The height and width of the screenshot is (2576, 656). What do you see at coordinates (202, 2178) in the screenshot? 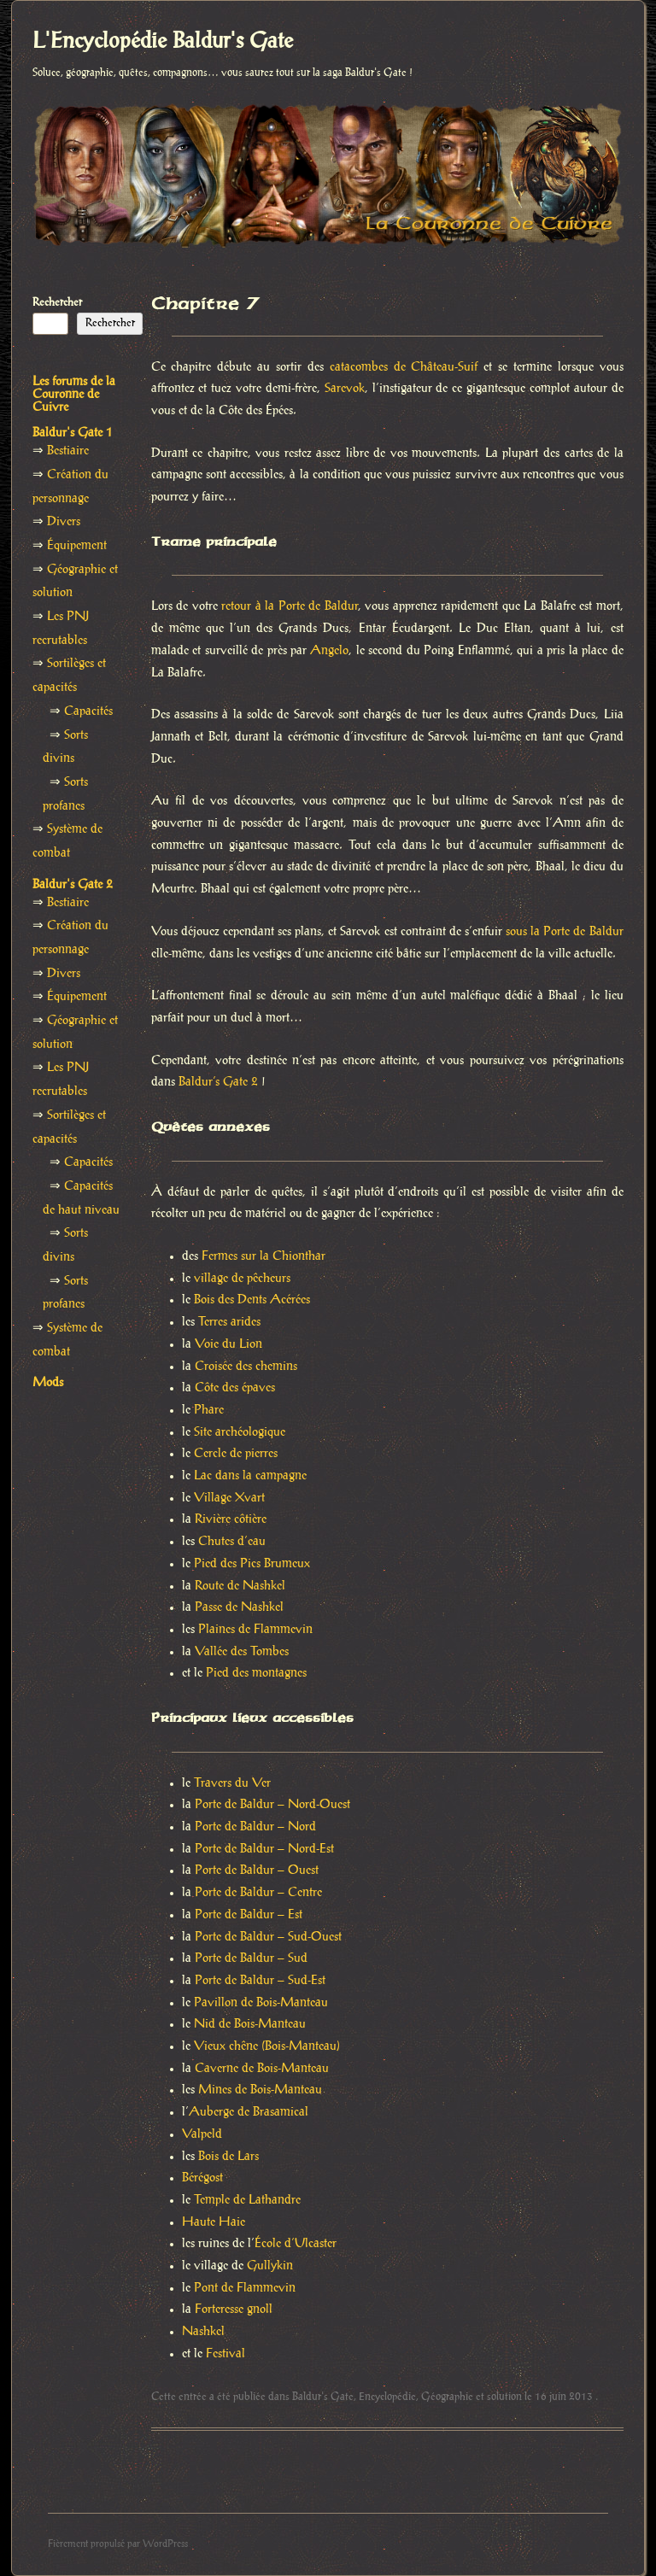
I see `Bérégost` at bounding box center [202, 2178].